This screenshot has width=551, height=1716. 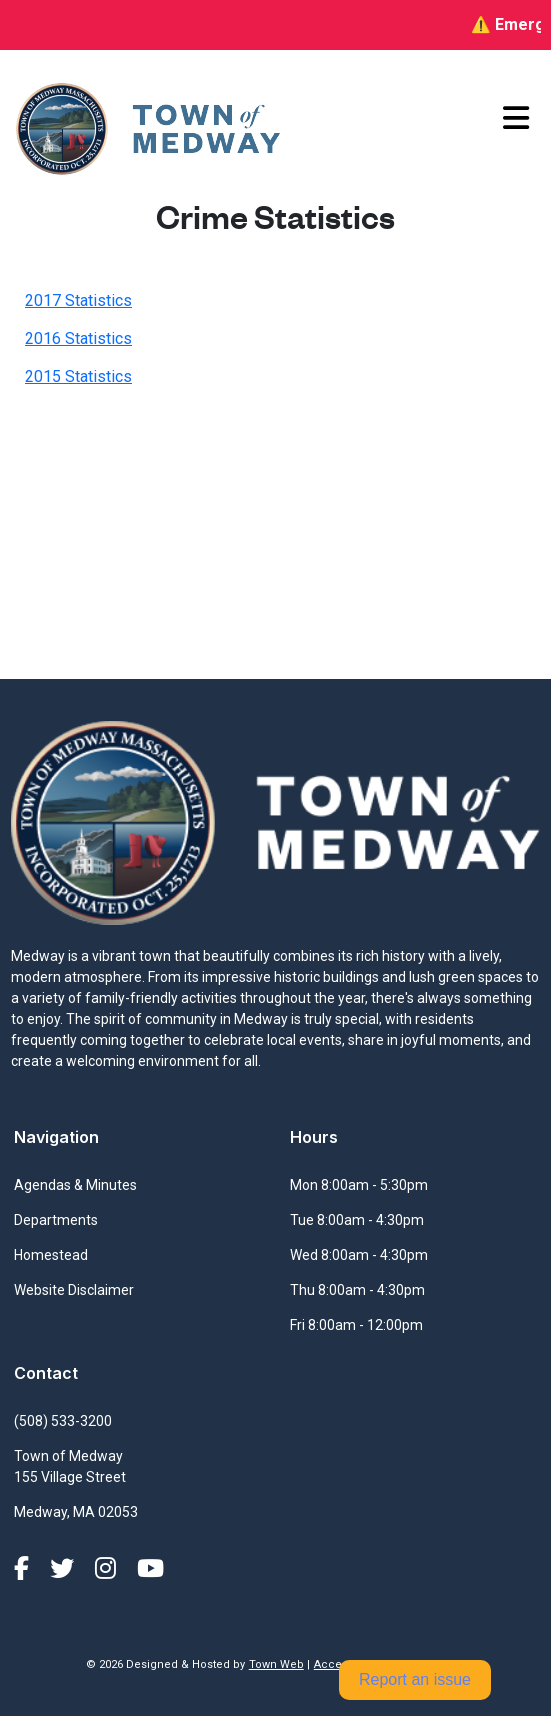 I want to click on [YouTube], so click(x=150, y=1569).